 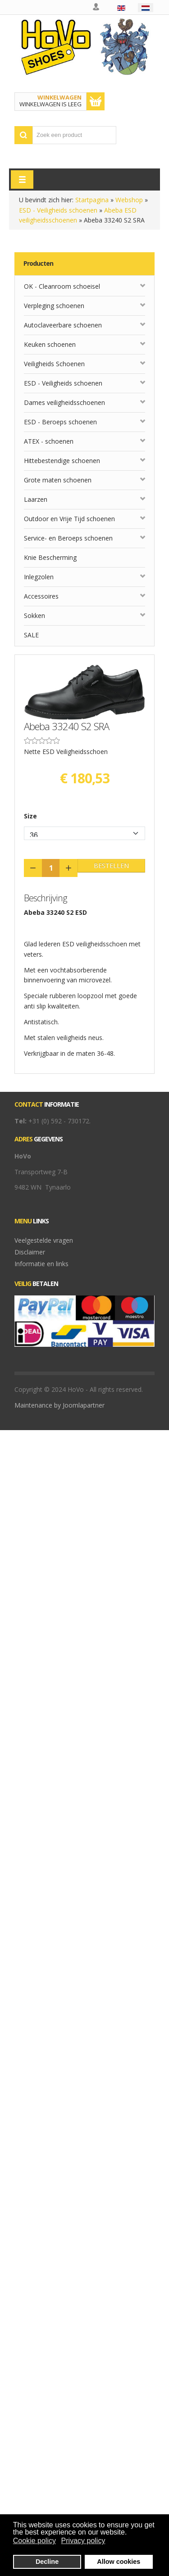 What do you see at coordinates (64, 402) in the screenshot?
I see `Dames veiligheidsschoenen` at bounding box center [64, 402].